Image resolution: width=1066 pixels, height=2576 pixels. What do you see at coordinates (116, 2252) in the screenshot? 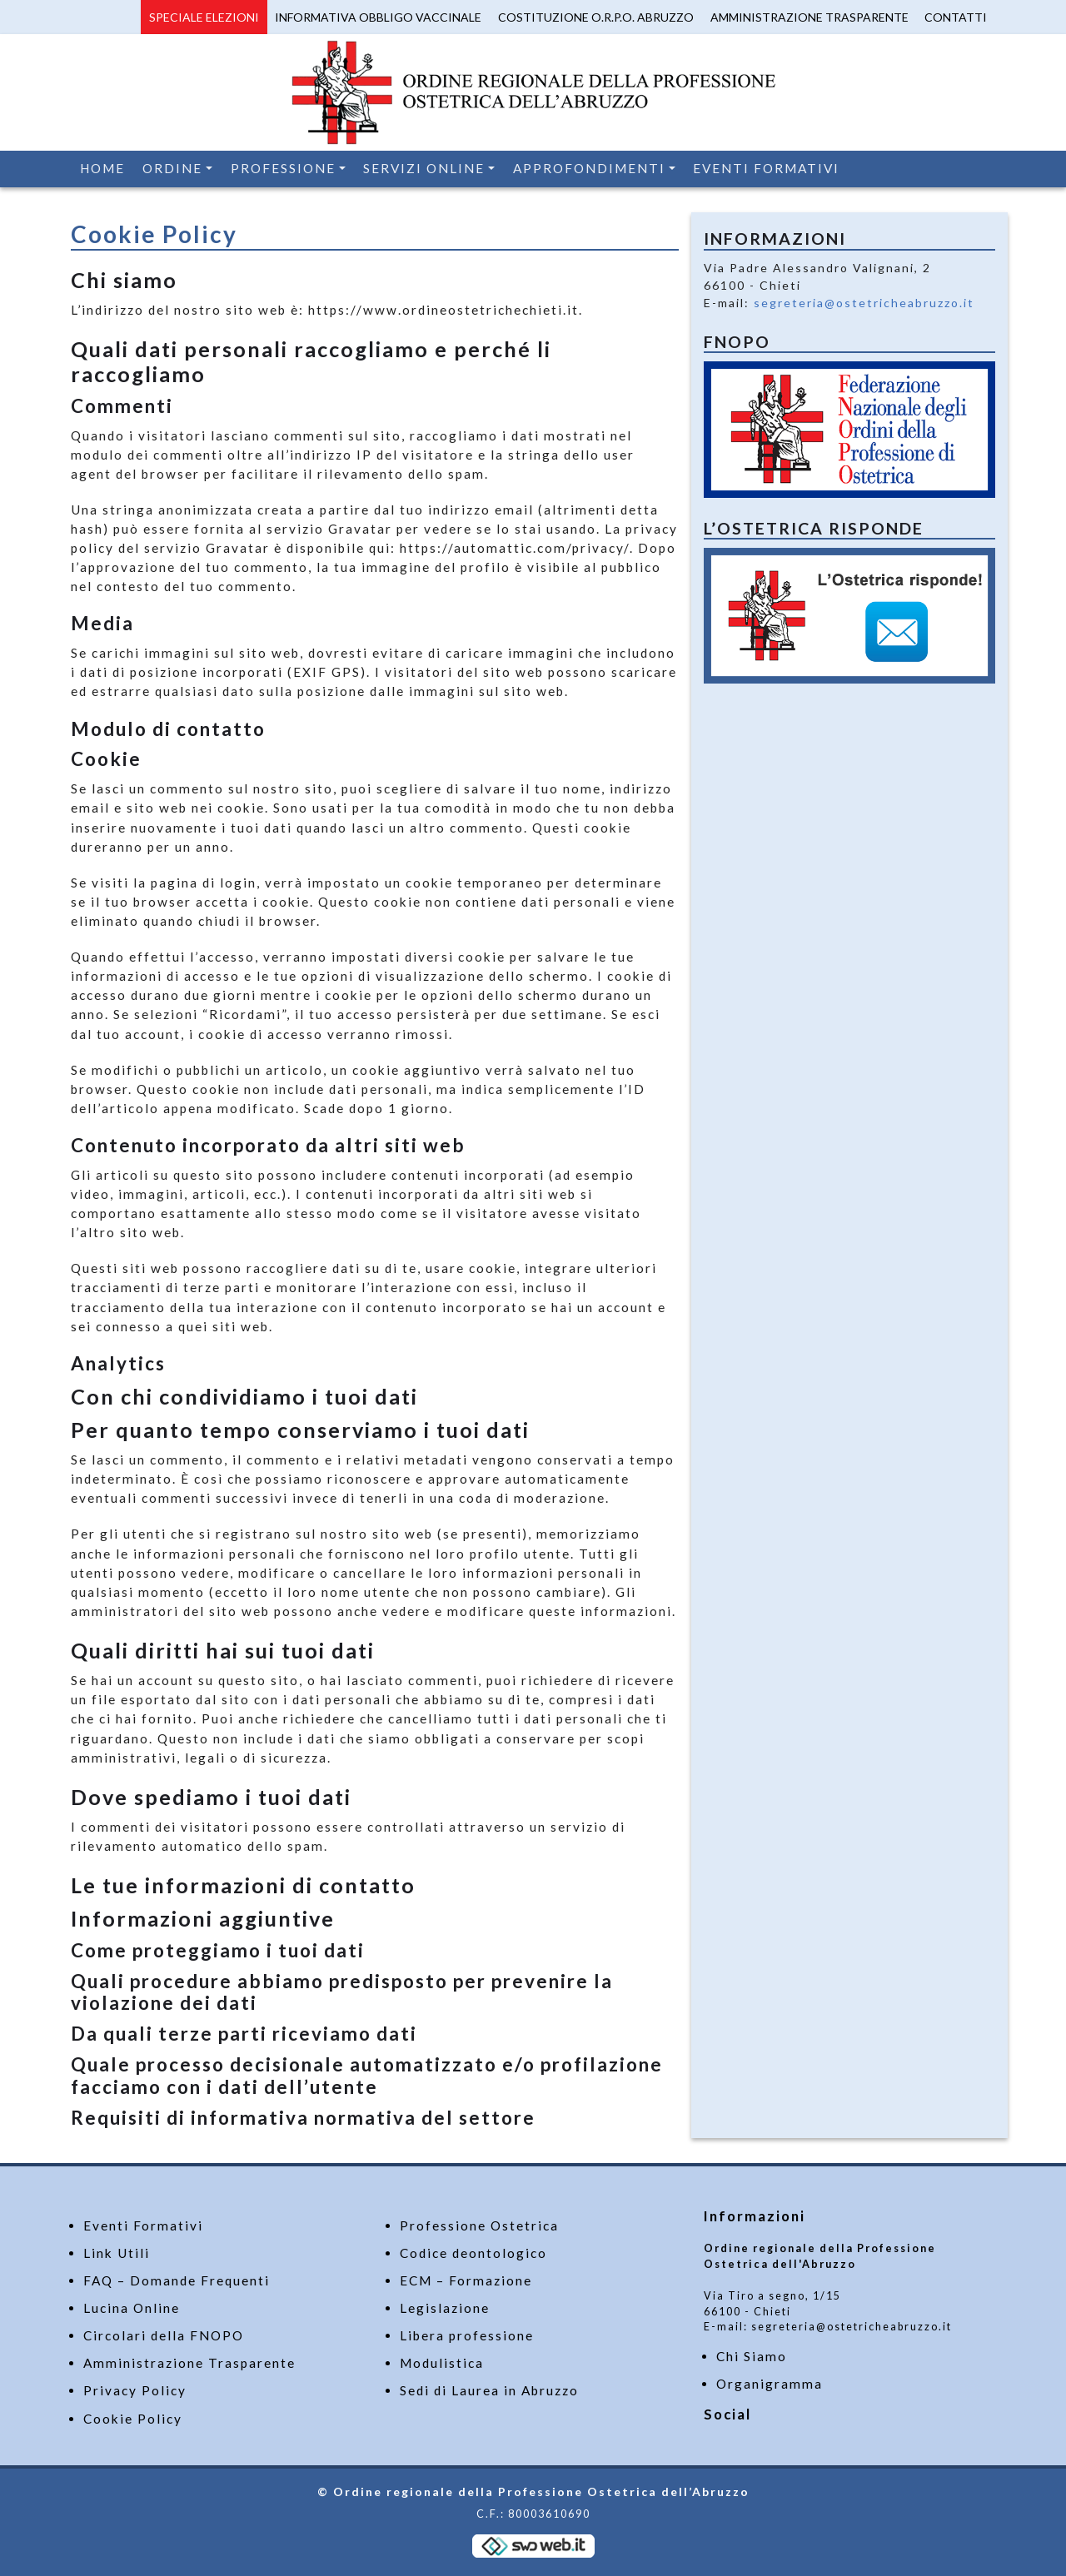
I see `Link Utili` at bounding box center [116, 2252].